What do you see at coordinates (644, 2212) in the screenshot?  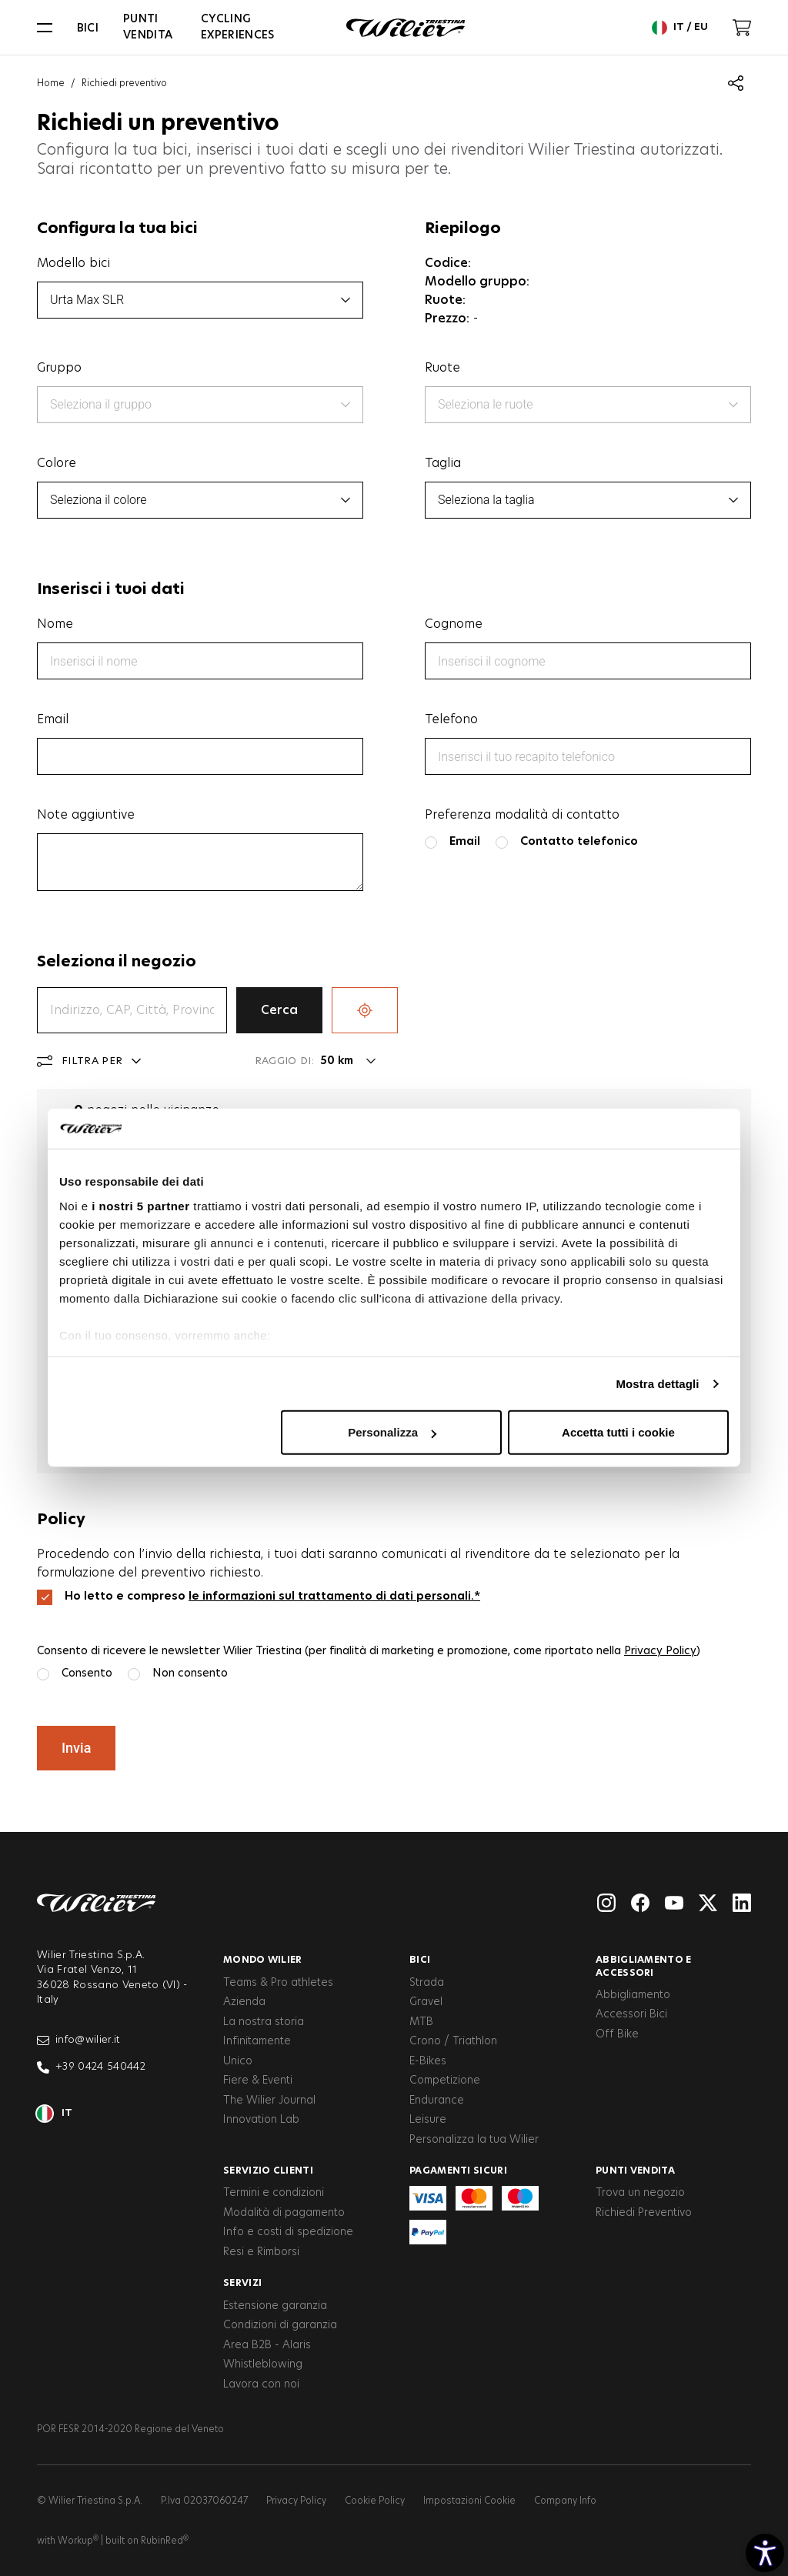 I see `Richiedi Preventivo` at bounding box center [644, 2212].